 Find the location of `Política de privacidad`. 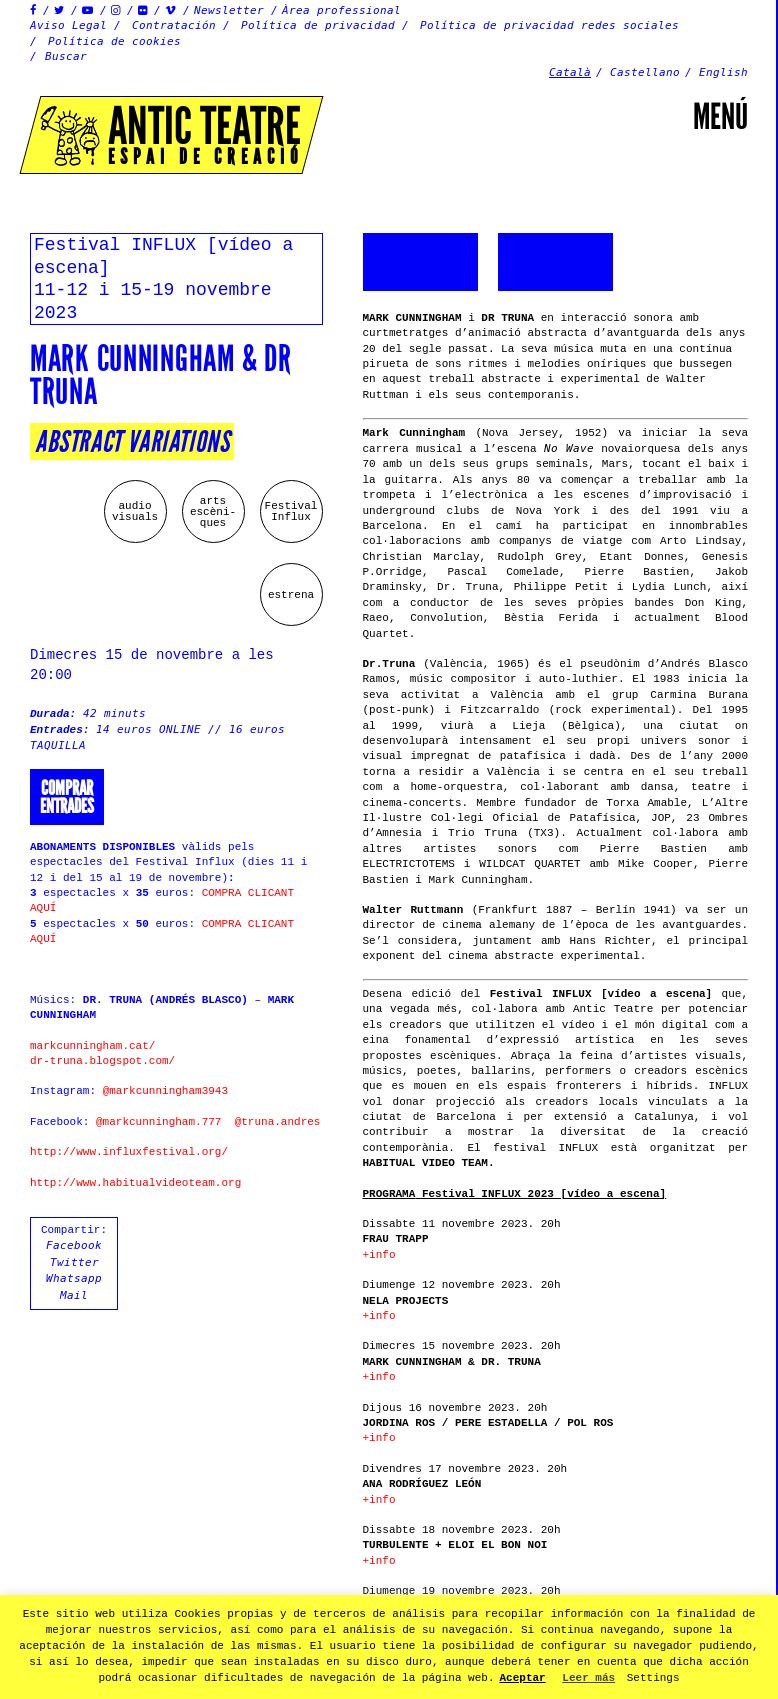

Política de privacidad is located at coordinates (318, 25).